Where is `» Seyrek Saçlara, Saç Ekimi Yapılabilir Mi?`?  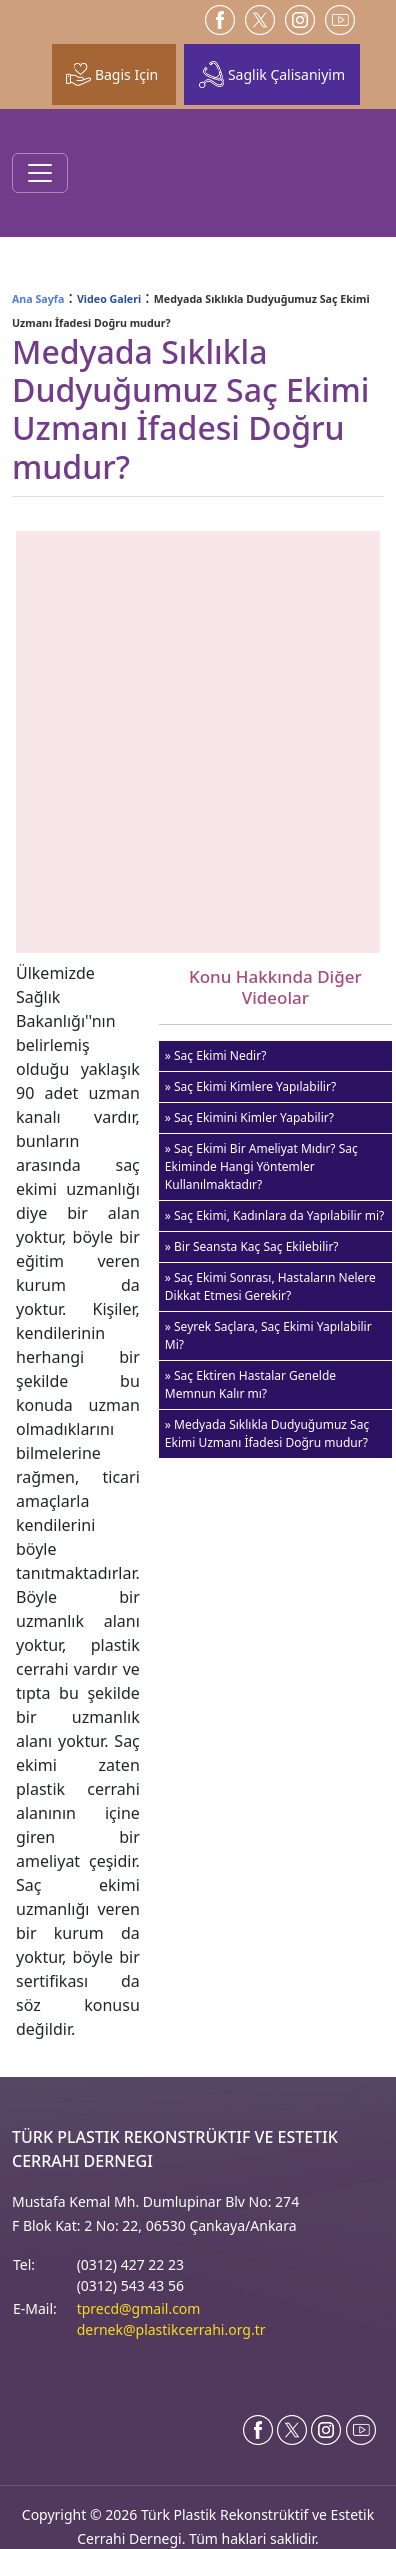
» Seyrek Saçlara, Saç Ekimi Yapılabilir Mi? is located at coordinates (268, 1335).